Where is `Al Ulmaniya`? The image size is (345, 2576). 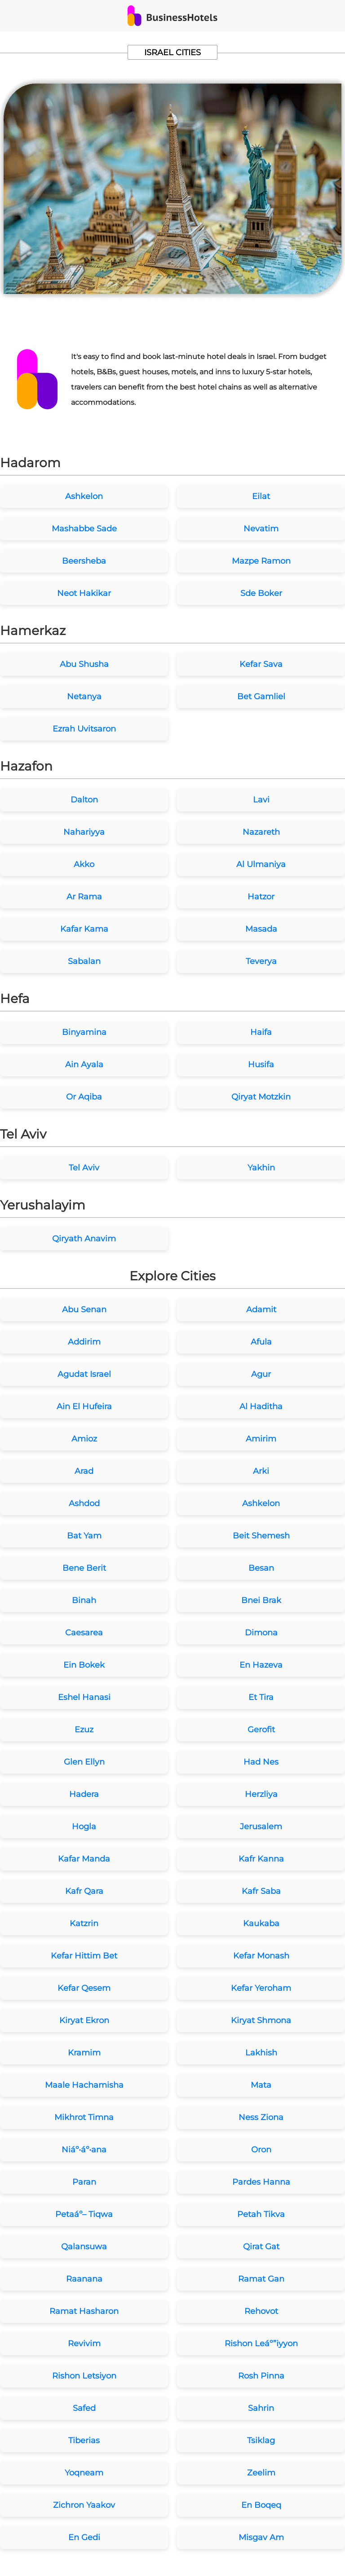
Al Ulmaniya is located at coordinates (261, 864).